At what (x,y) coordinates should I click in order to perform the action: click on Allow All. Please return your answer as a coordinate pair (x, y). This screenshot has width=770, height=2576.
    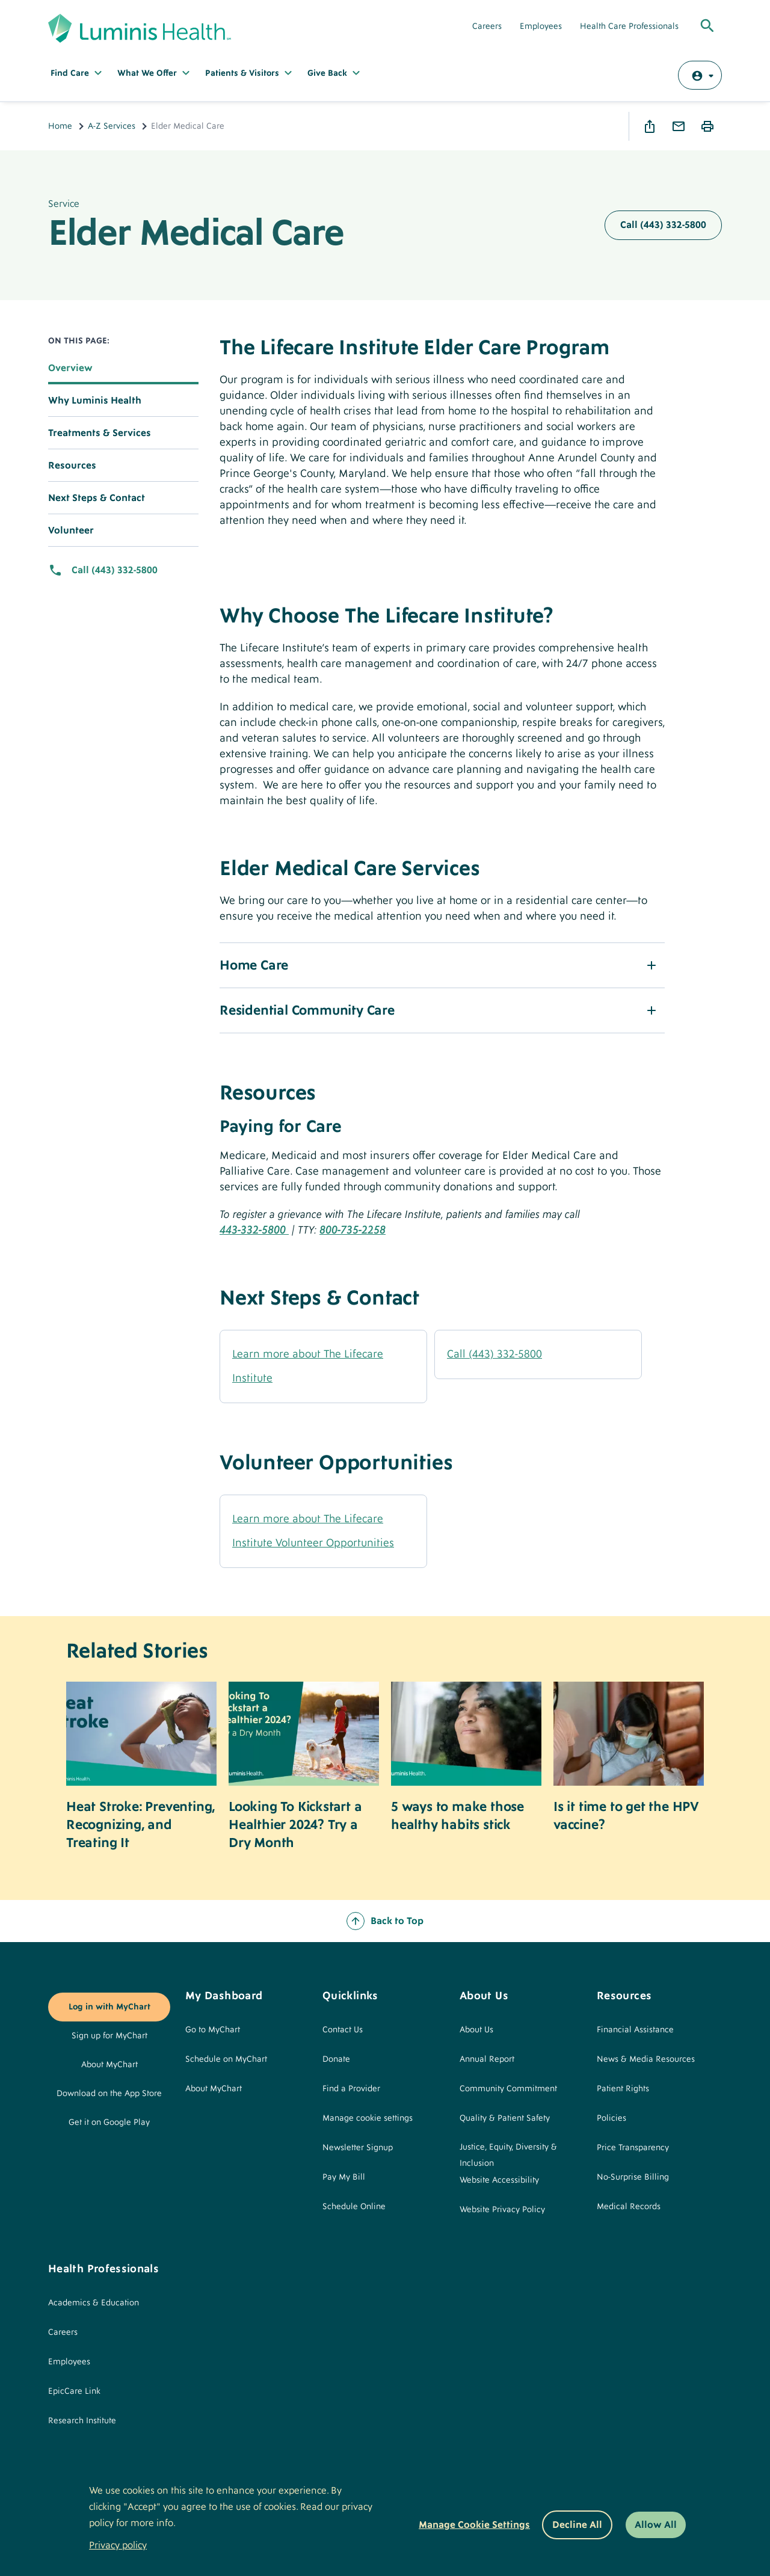
    Looking at the image, I should click on (656, 2524).